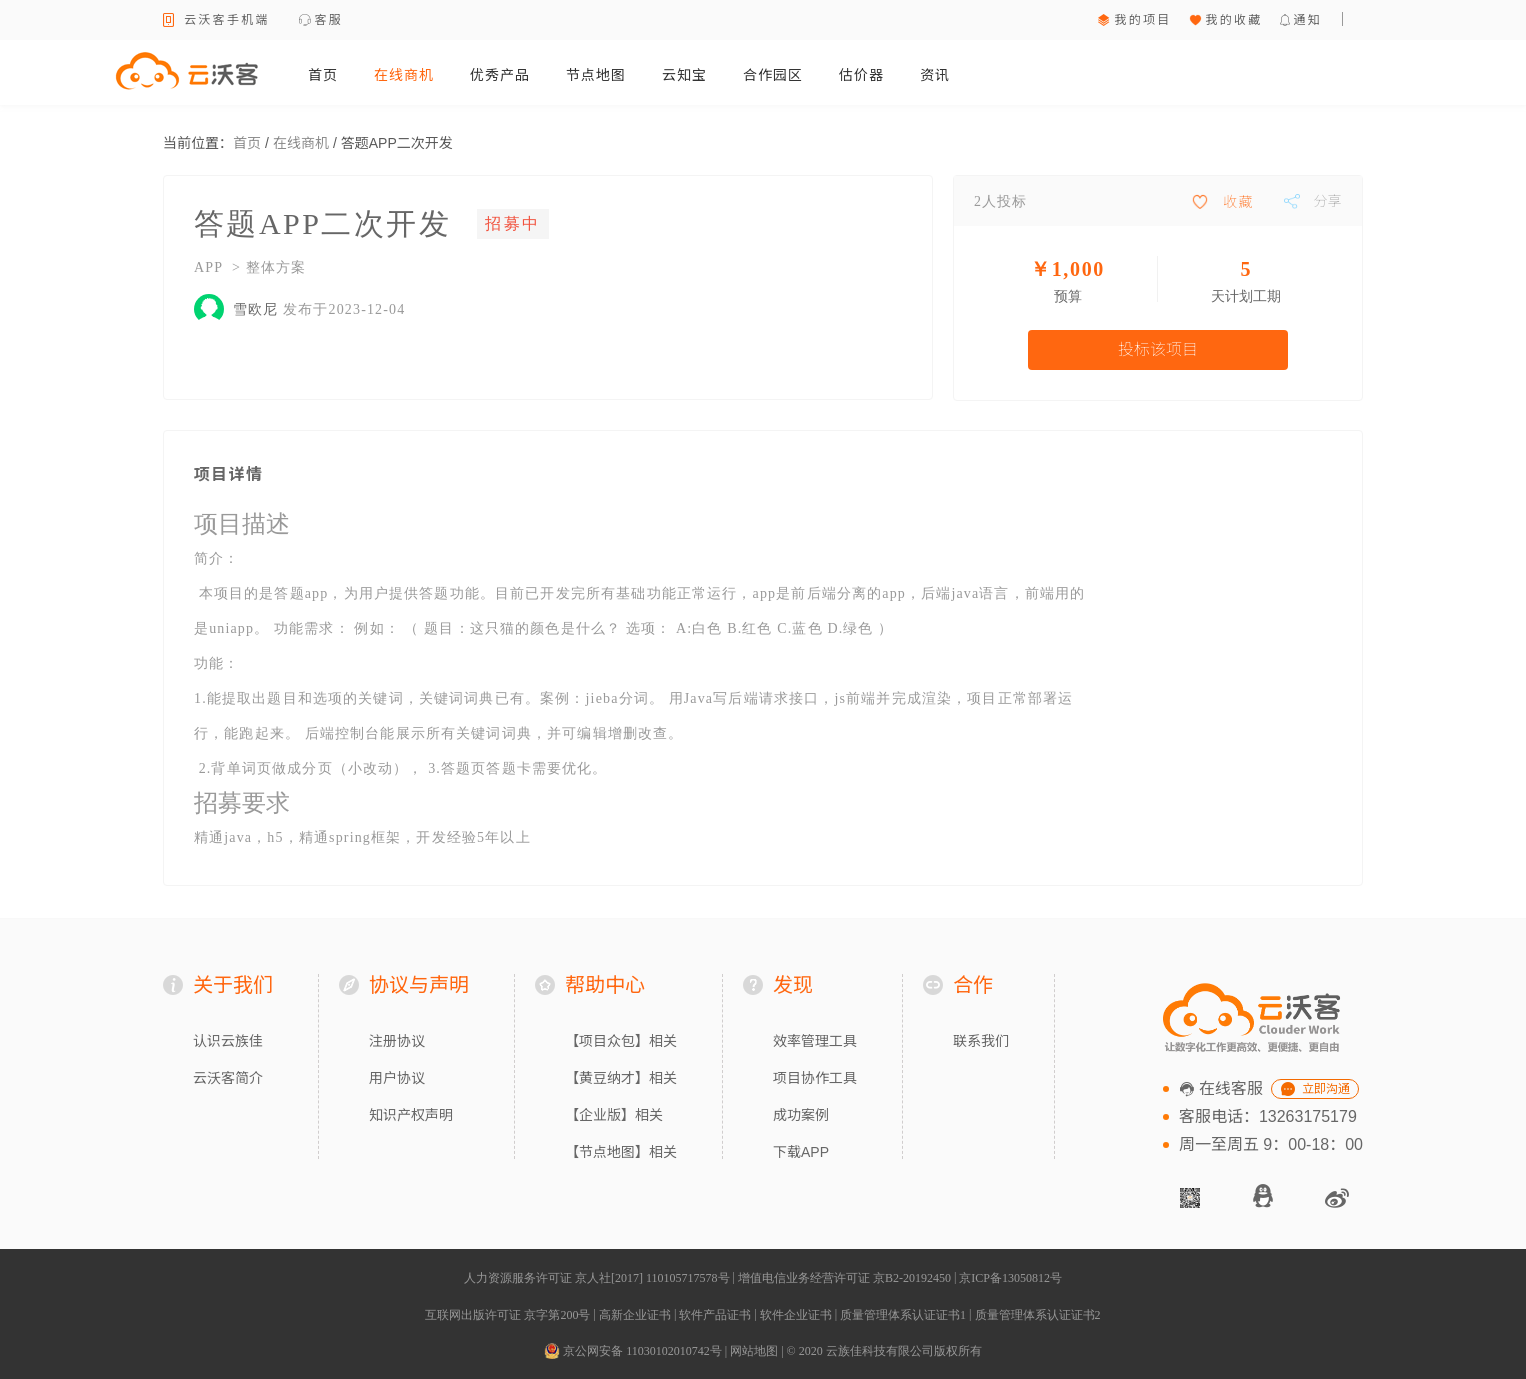 The width and height of the screenshot is (1526, 1379). What do you see at coordinates (397, 1078) in the screenshot?
I see `用户协议` at bounding box center [397, 1078].